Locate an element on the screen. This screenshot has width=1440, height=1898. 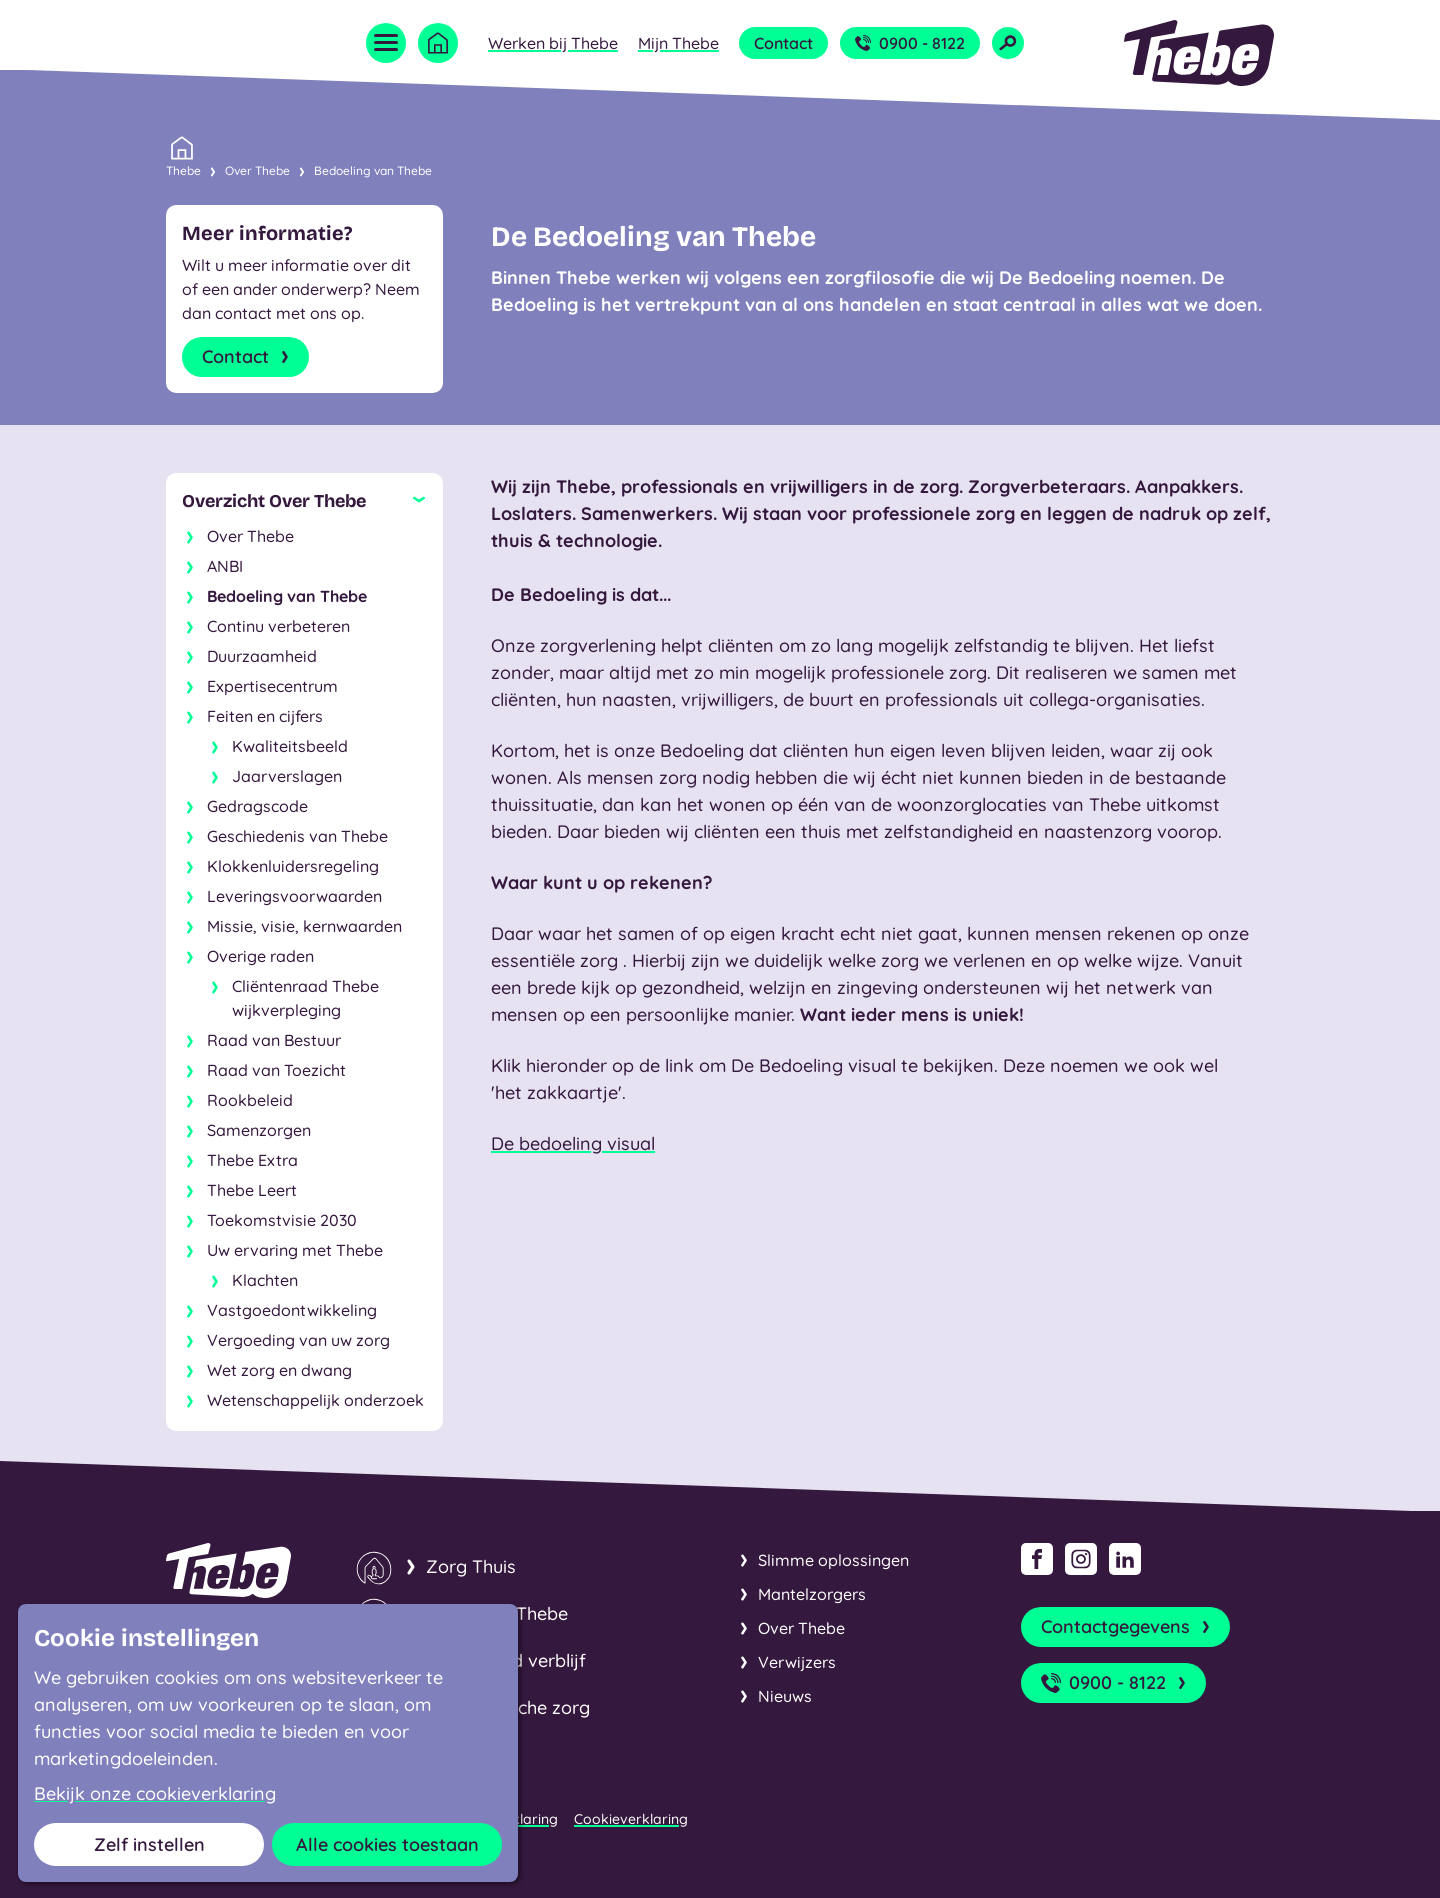
Cookieverklaring is located at coordinates (631, 1819).